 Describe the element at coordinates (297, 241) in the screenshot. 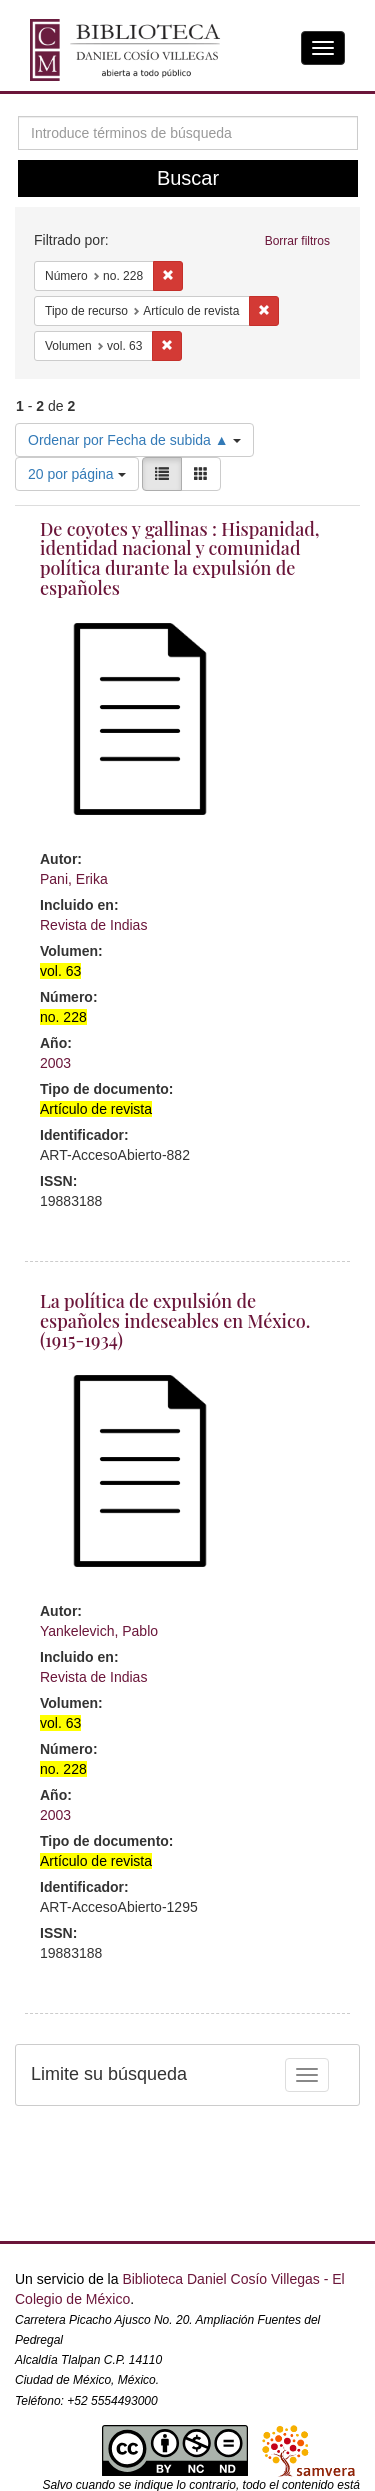

I see `Borrar filtros` at that location.